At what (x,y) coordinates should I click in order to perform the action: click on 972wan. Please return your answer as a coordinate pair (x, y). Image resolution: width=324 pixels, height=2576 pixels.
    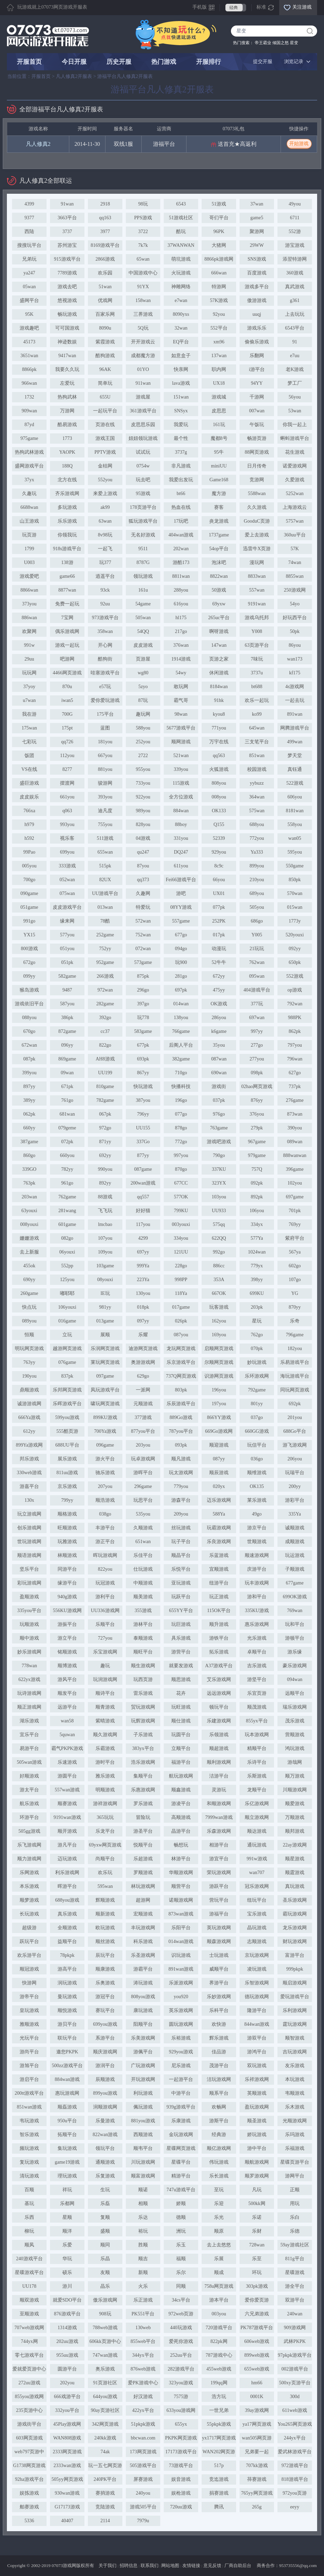
    Looking at the image, I should click on (105, 990).